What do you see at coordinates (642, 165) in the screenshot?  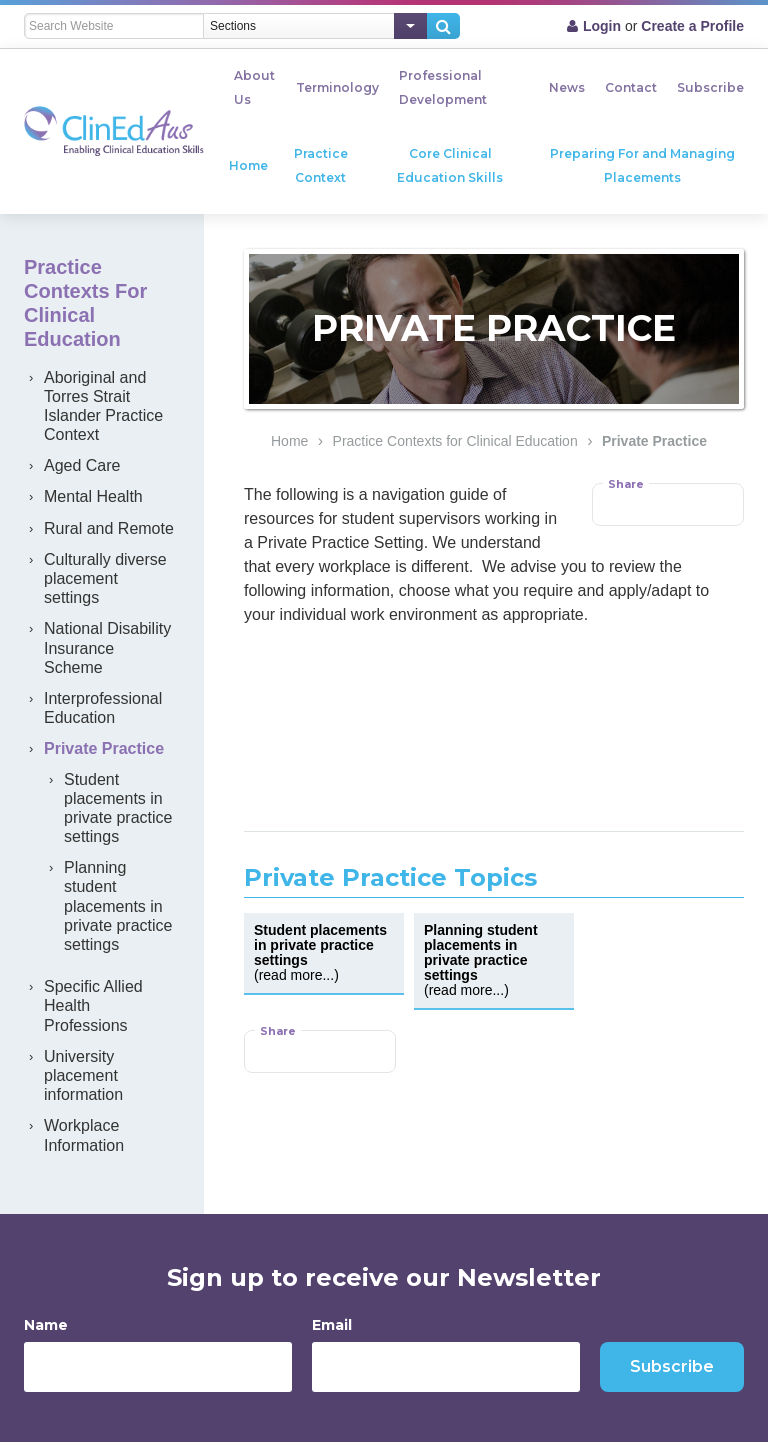 I see `Preparing For and Managing Placements` at bounding box center [642, 165].